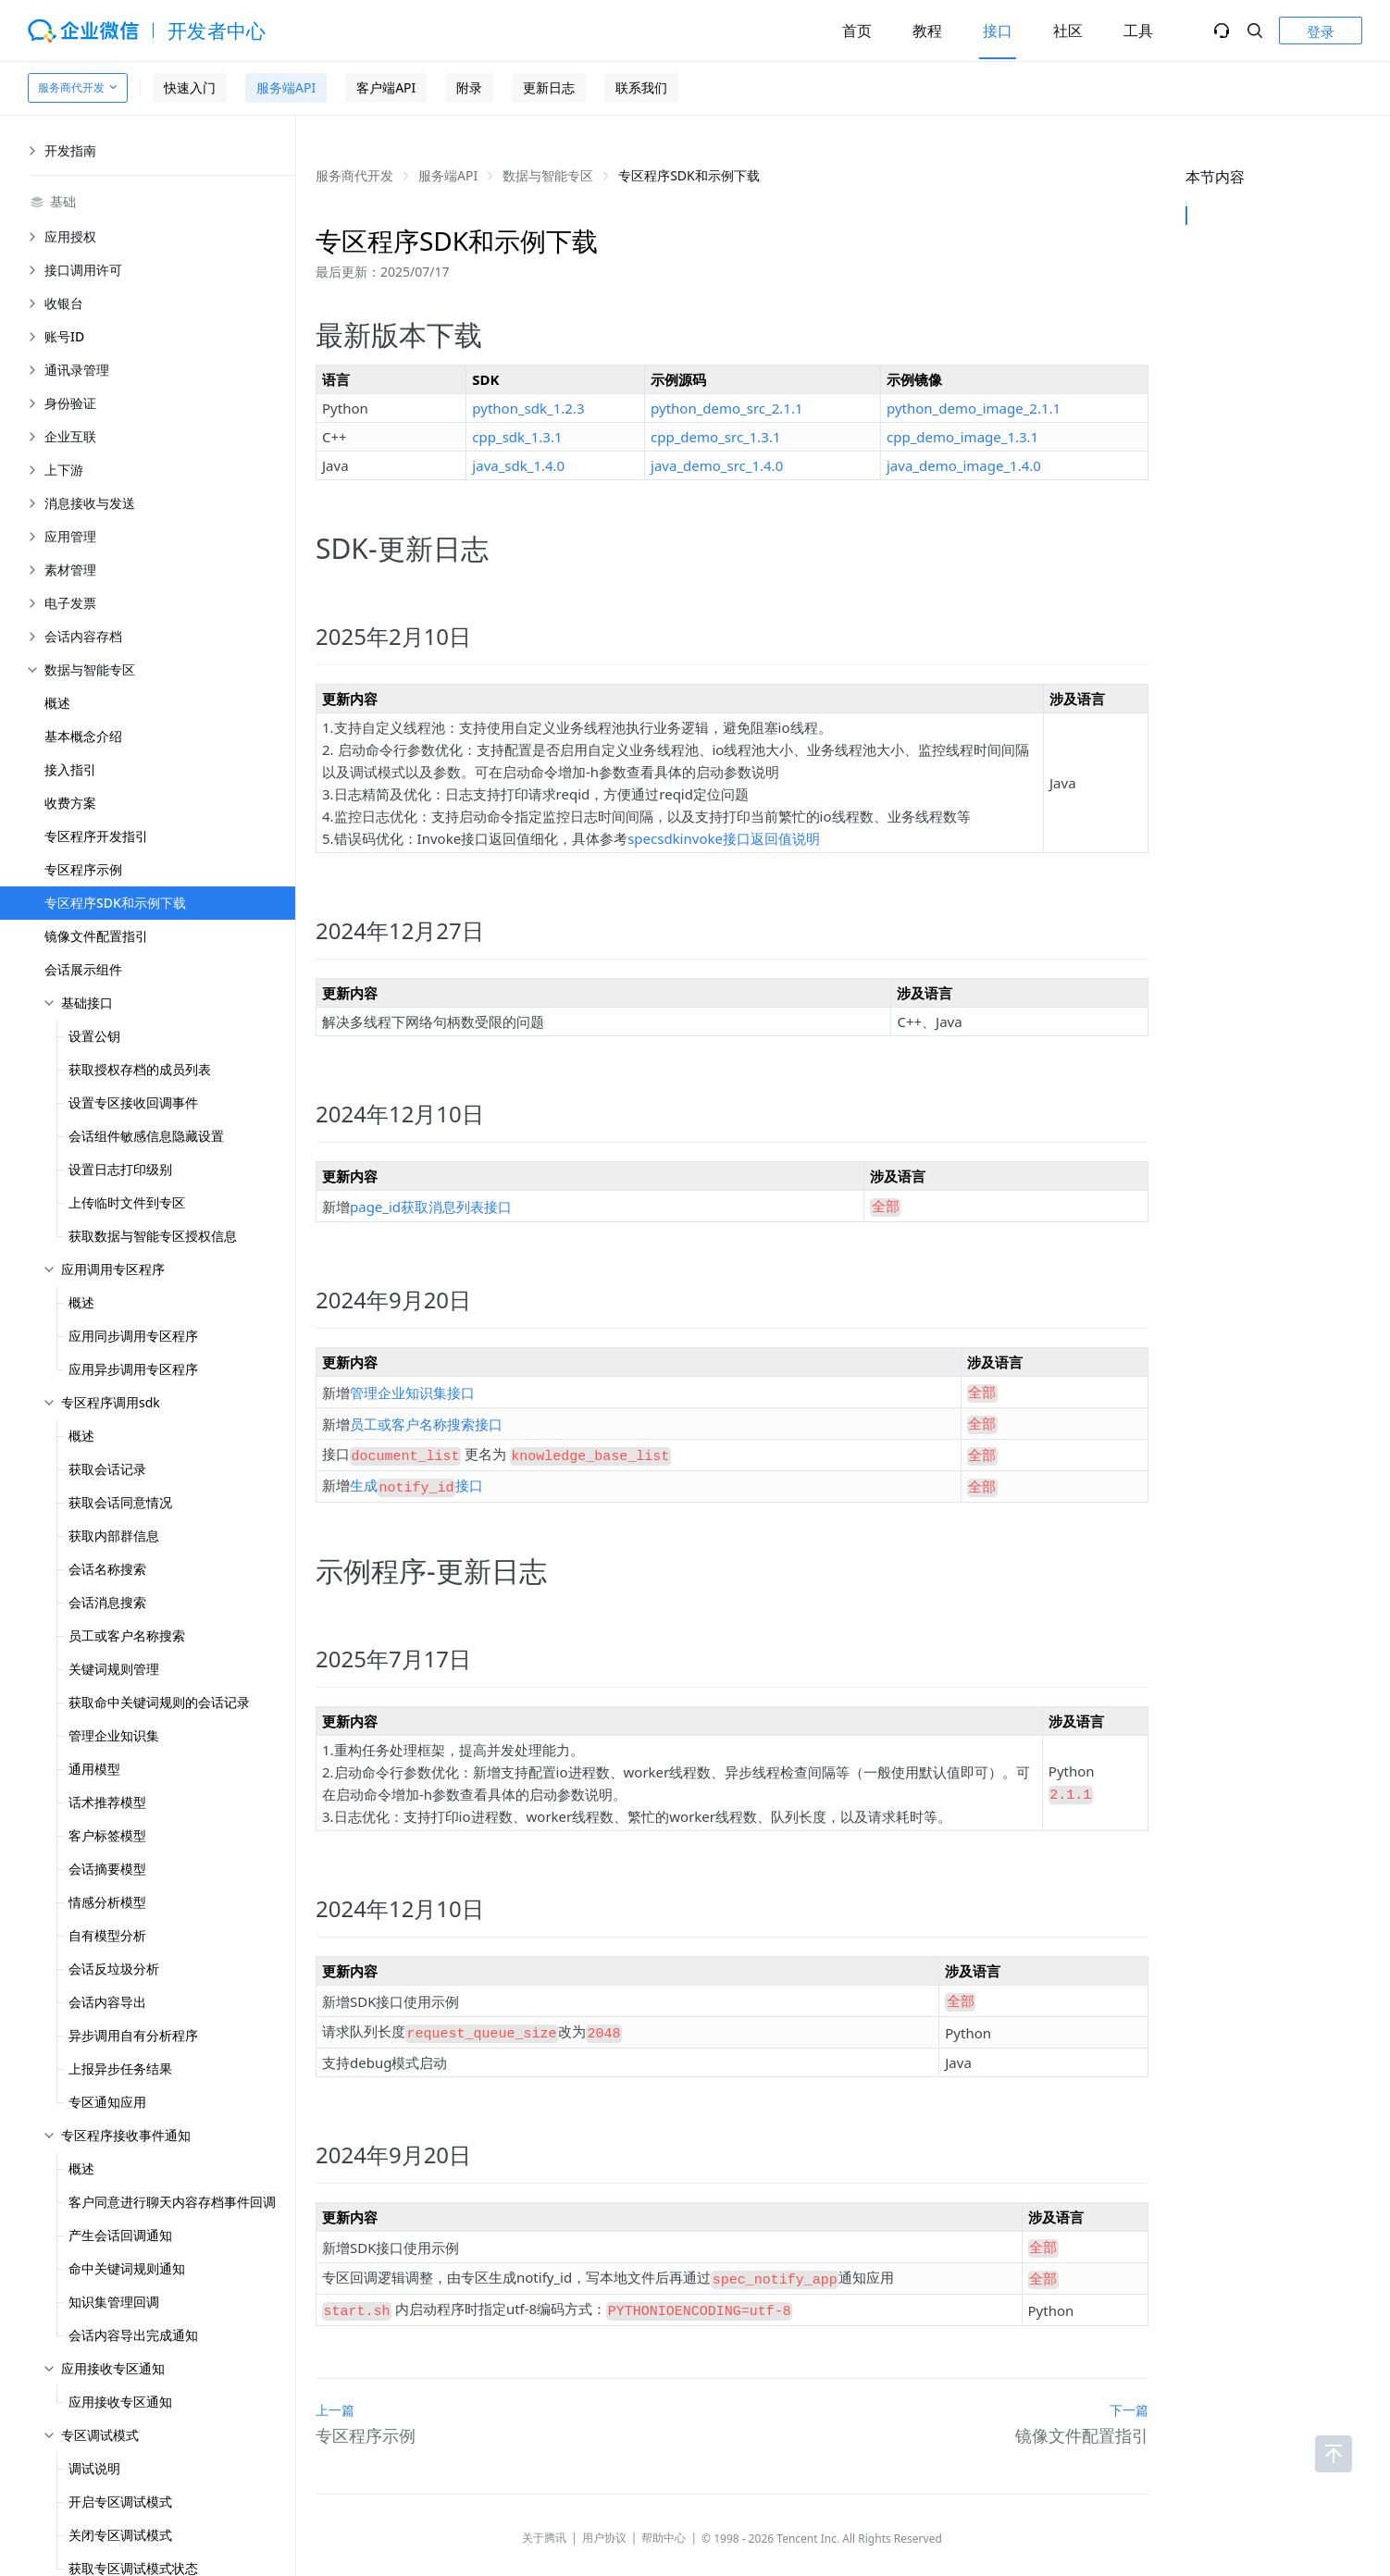 The image size is (1390, 2576). Describe the element at coordinates (107, 1802) in the screenshot. I see `话术推荐模型` at that location.